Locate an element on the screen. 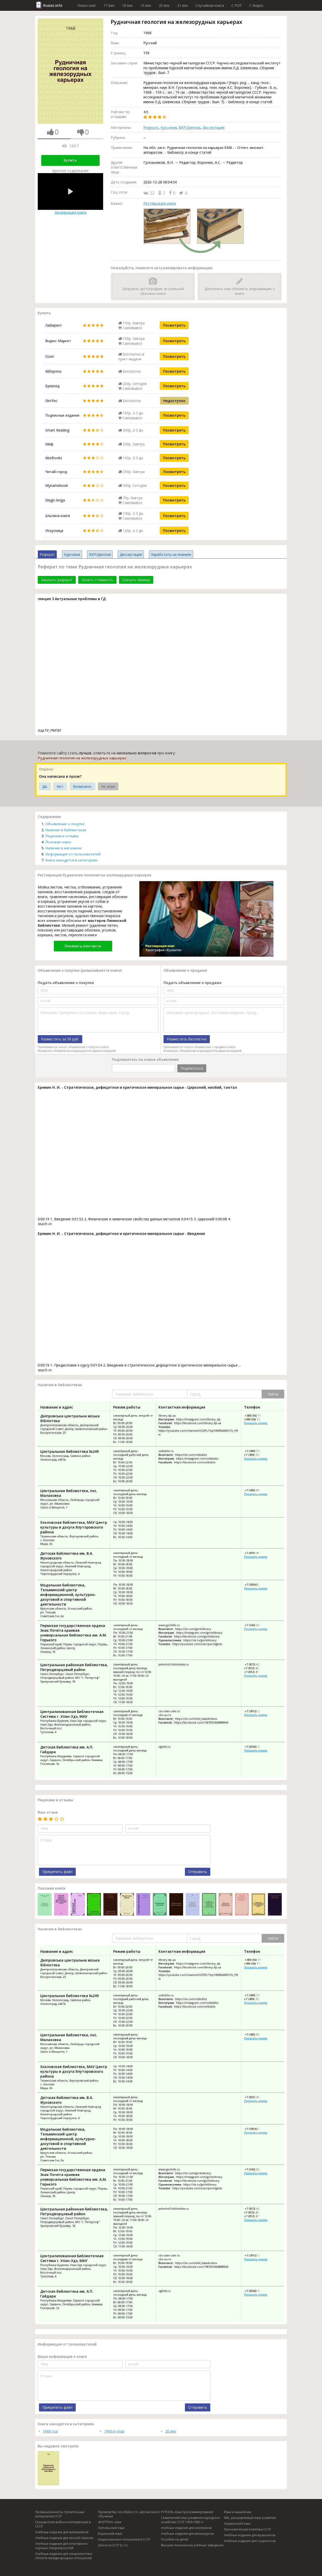 This screenshot has height=2576, width=322. Разместить за 50 руб. is located at coordinates (60, 1039).